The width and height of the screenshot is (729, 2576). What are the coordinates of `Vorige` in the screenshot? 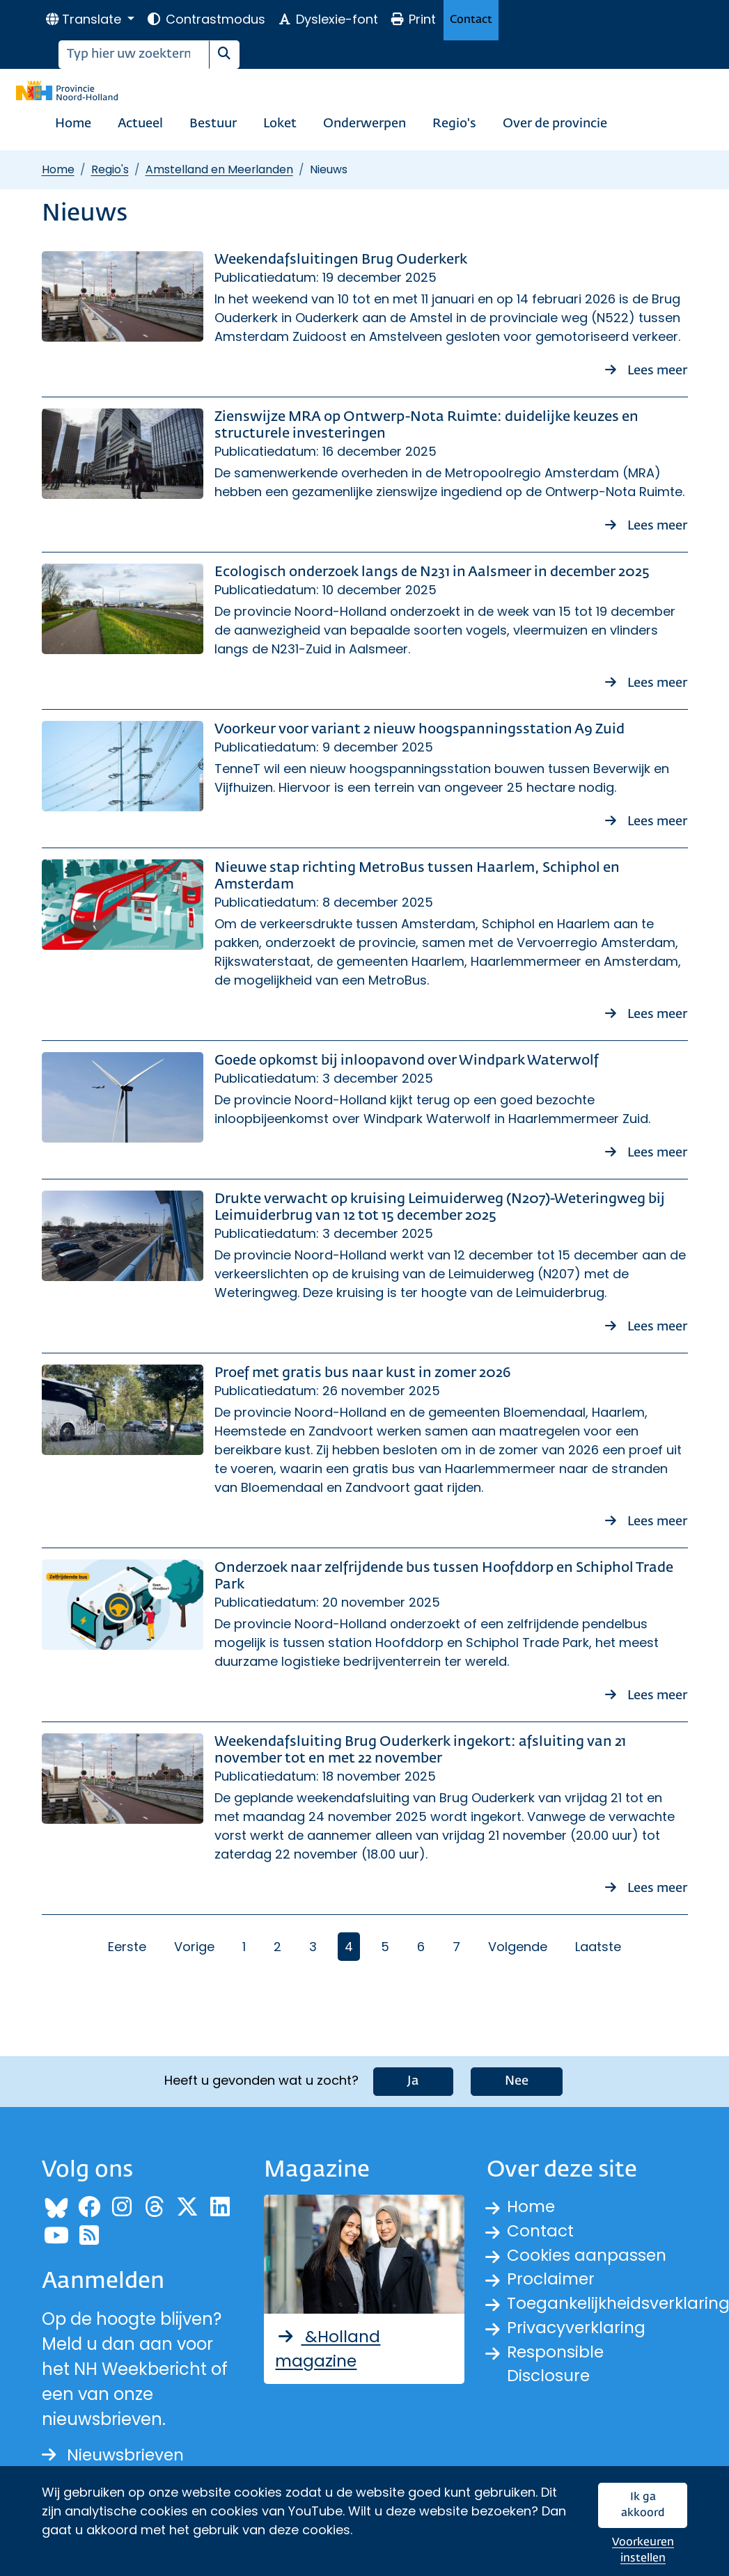 It's located at (194, 1946).